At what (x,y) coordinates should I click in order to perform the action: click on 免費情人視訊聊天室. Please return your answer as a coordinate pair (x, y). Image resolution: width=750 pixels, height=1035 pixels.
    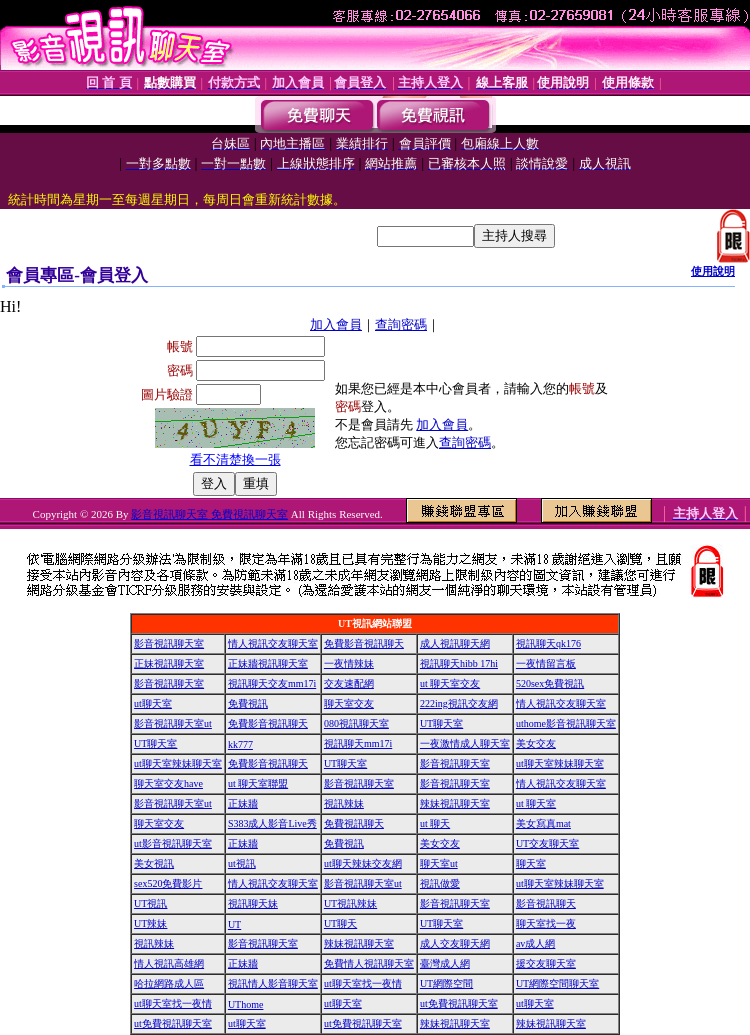
    Looking at the image, I should click on (369, 963).